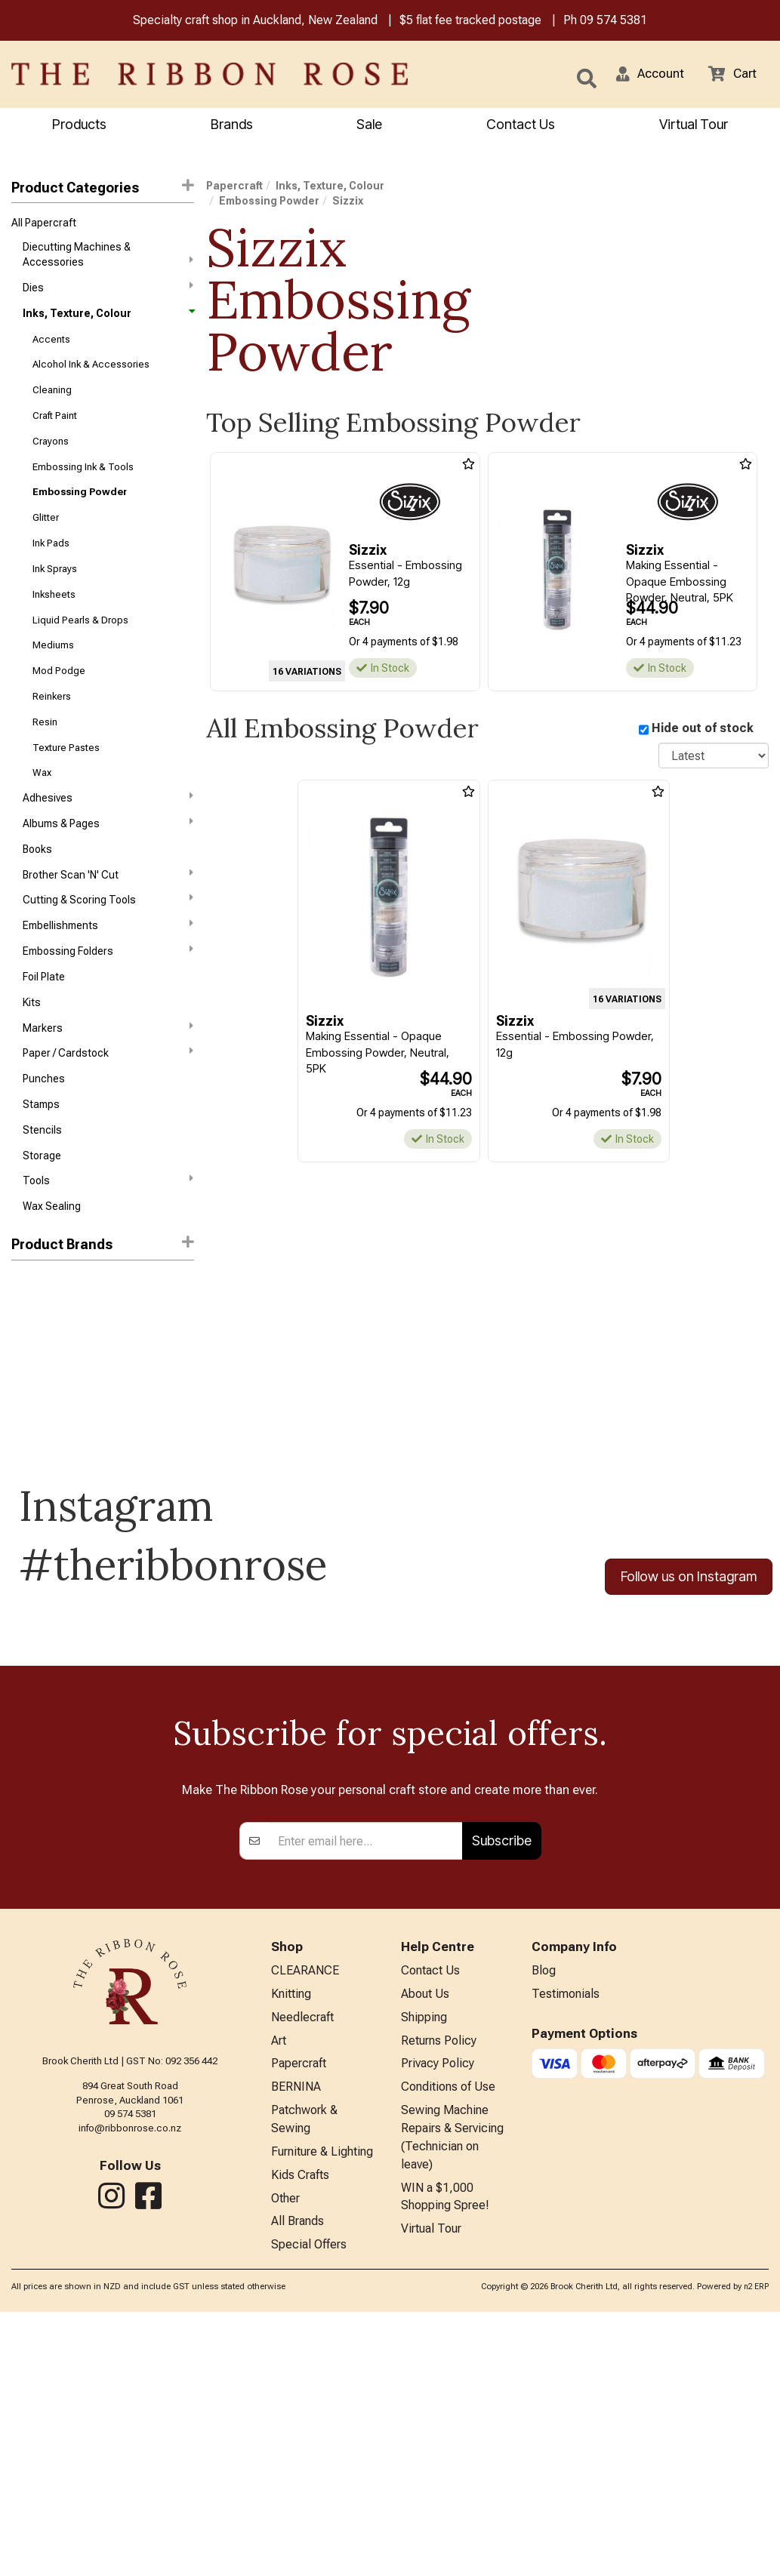 The width and height of the screenshot is (780, 2576). I want to click on Kids Crafts, so click(300, 2434).